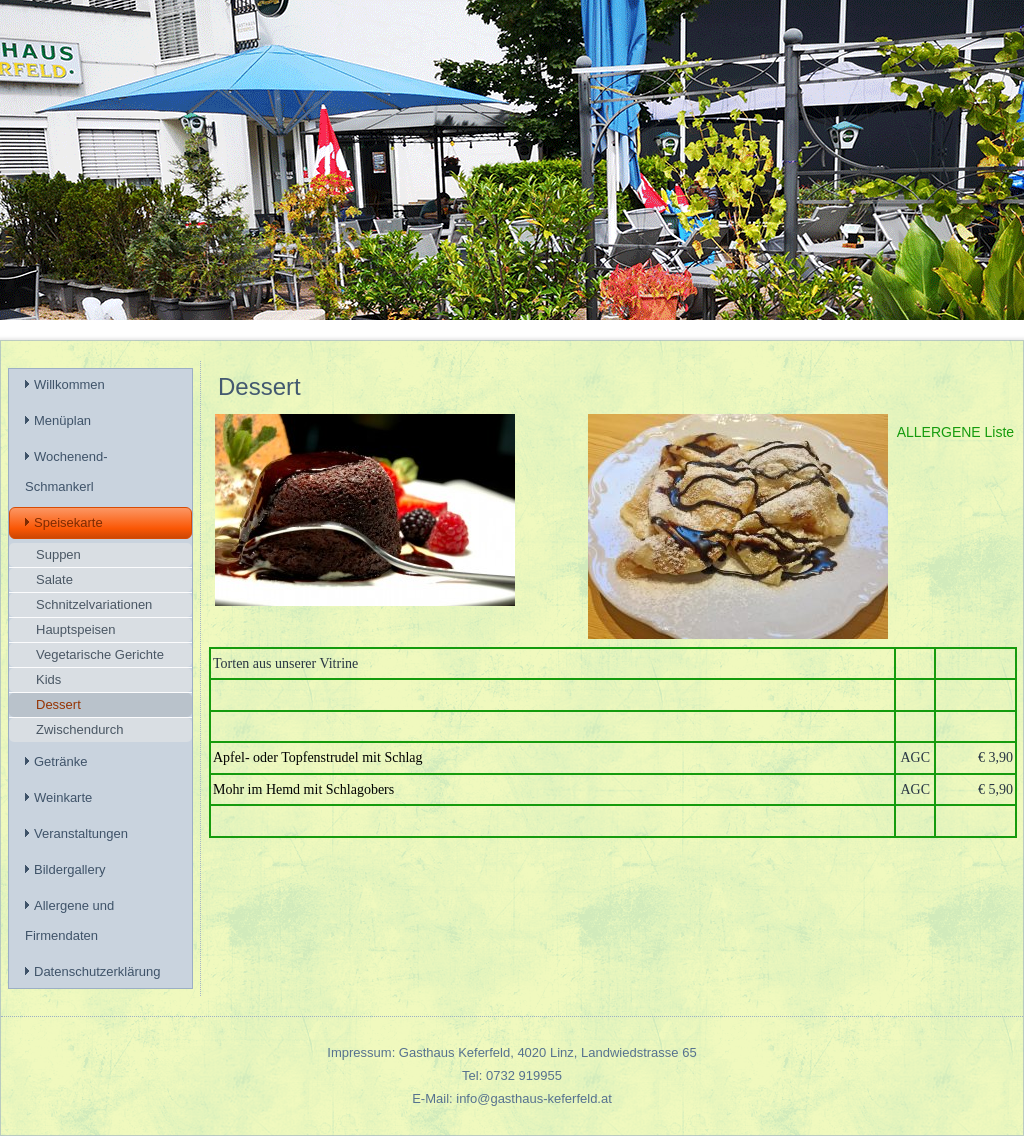 The image size is (1024, 1136). What do you see at coordinates (68, 522) in the screenshot?
I see `Speisekarte` at bounding box center [68, 522].